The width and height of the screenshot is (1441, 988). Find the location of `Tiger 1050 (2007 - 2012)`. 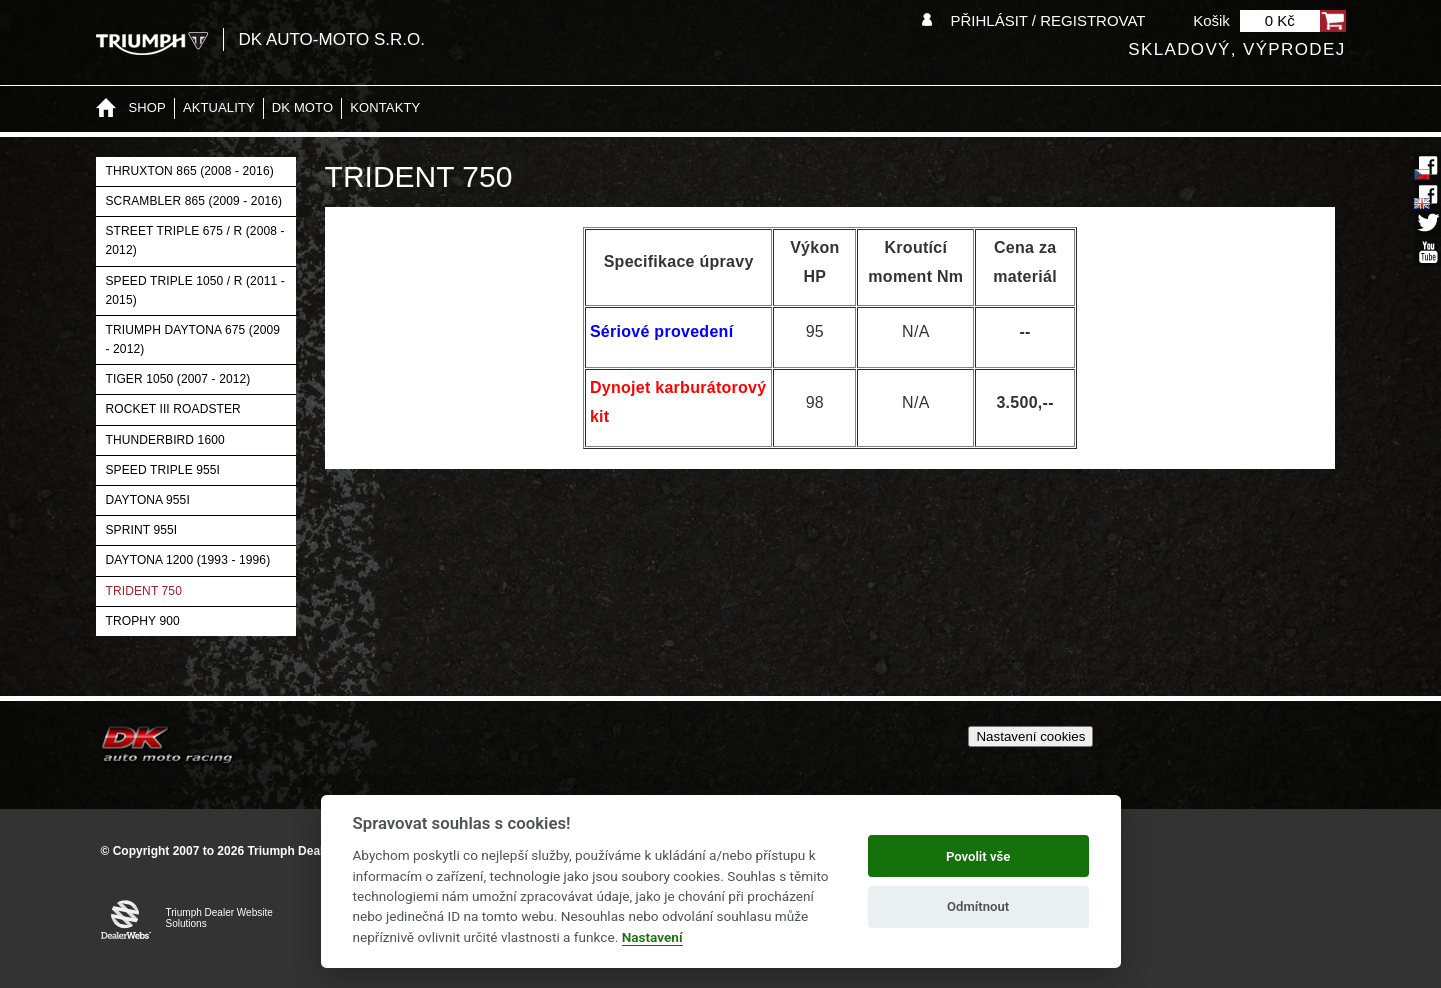

Tiger 1050 (2007 - 2012) is located at coordinates (178, 379).